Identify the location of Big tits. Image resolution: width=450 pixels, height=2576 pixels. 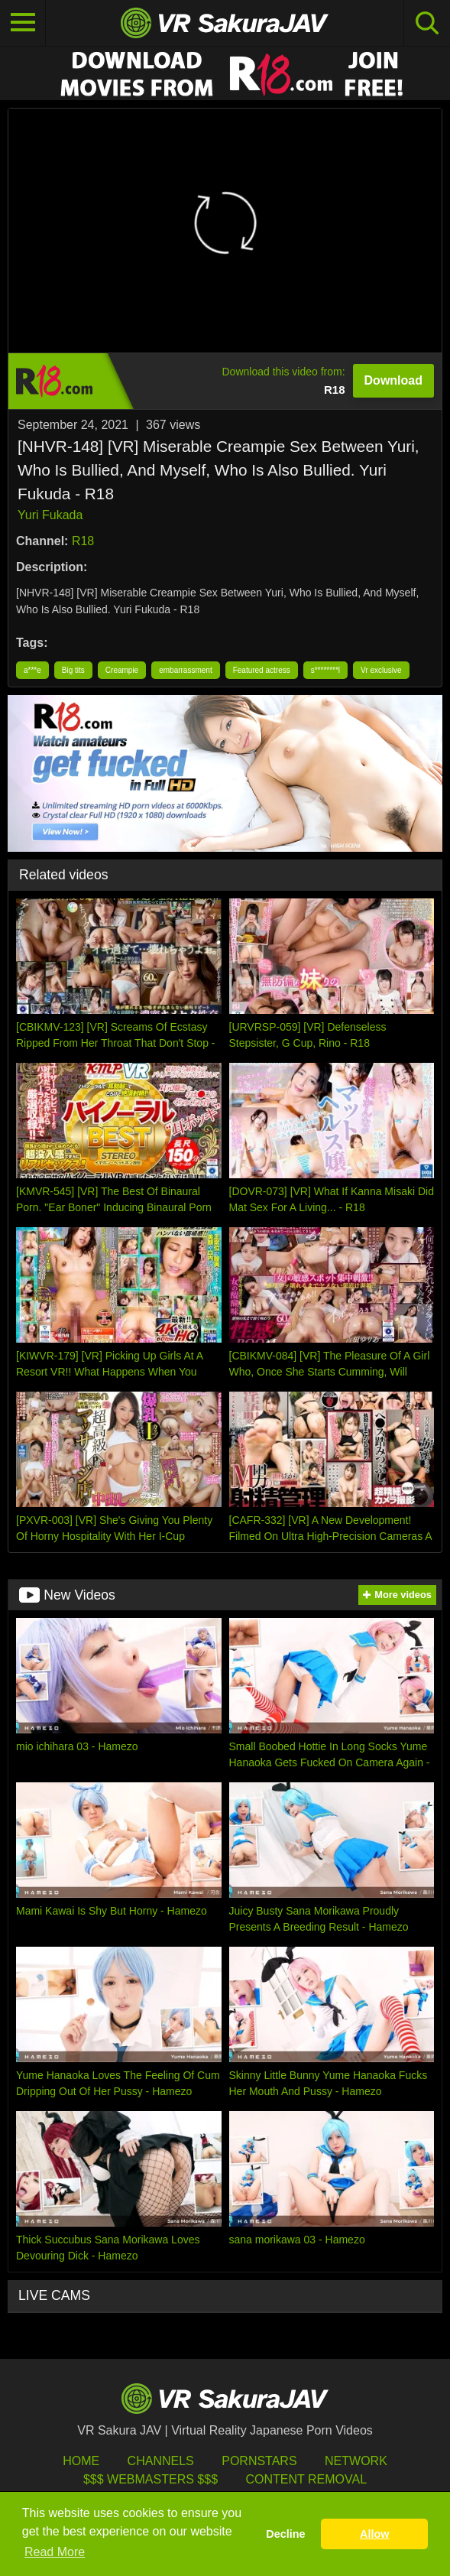
(73, 670).